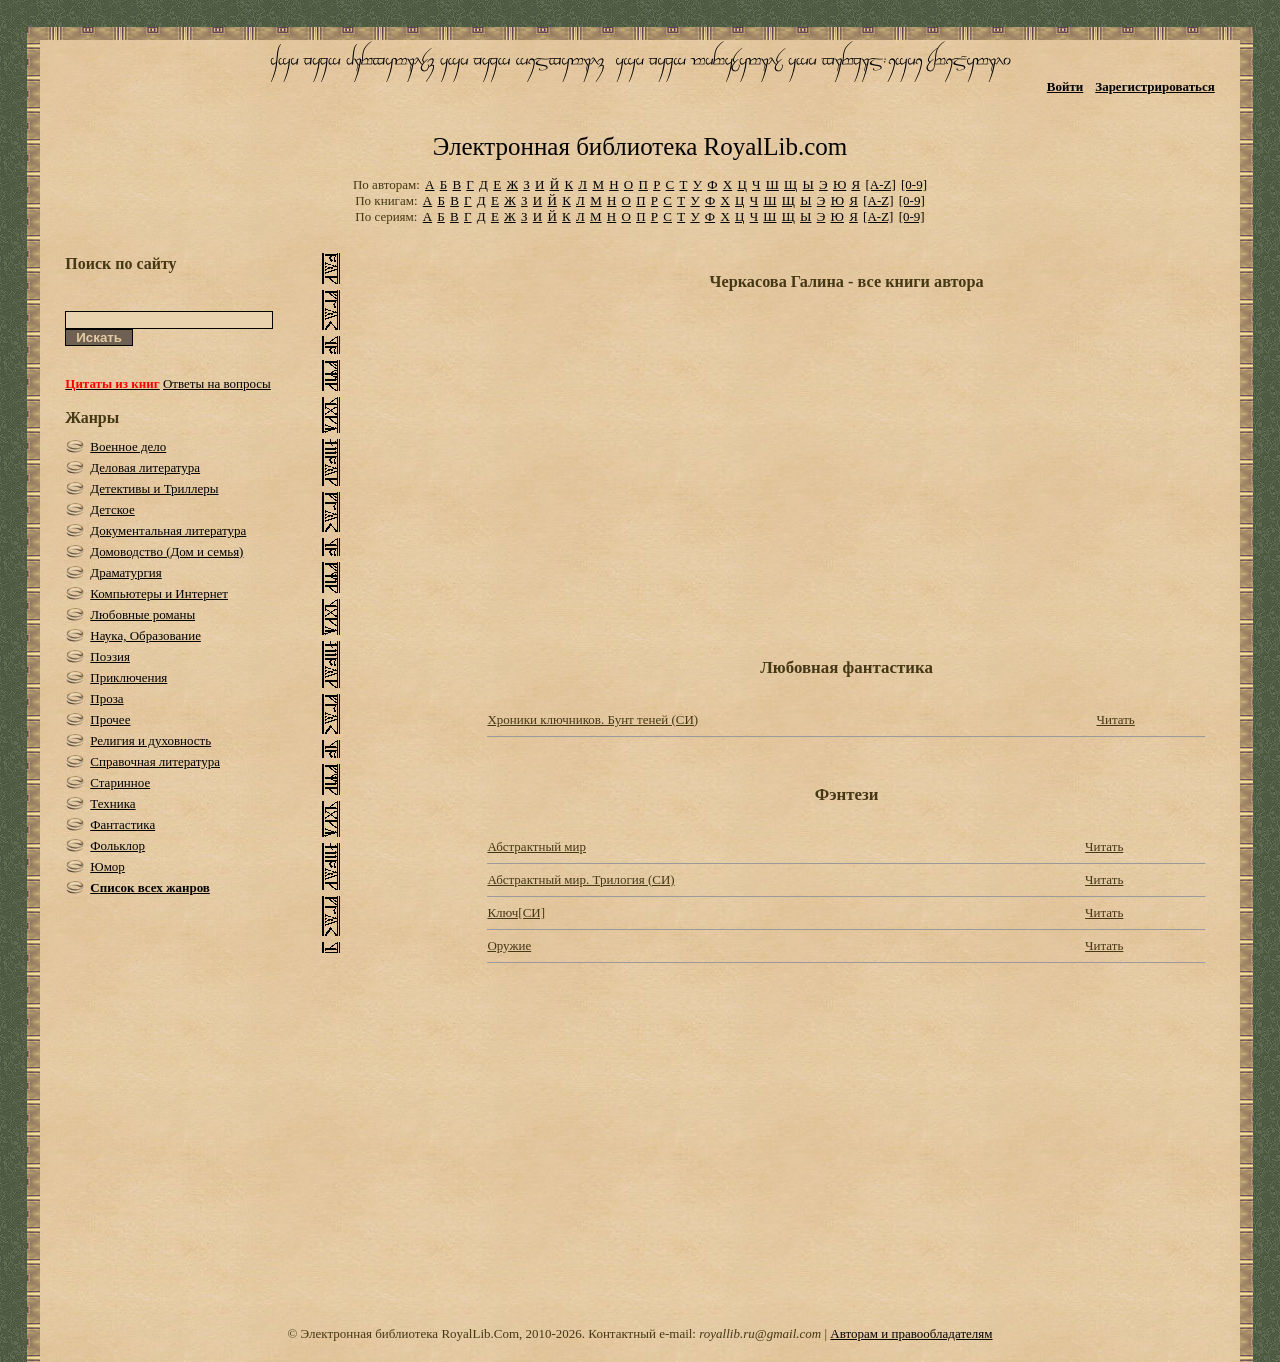 The image size is (1280, 1362). What do you see at coordinates (112, 803) in the screenshot?
I see `Техника` at bounding box center [112, 803].